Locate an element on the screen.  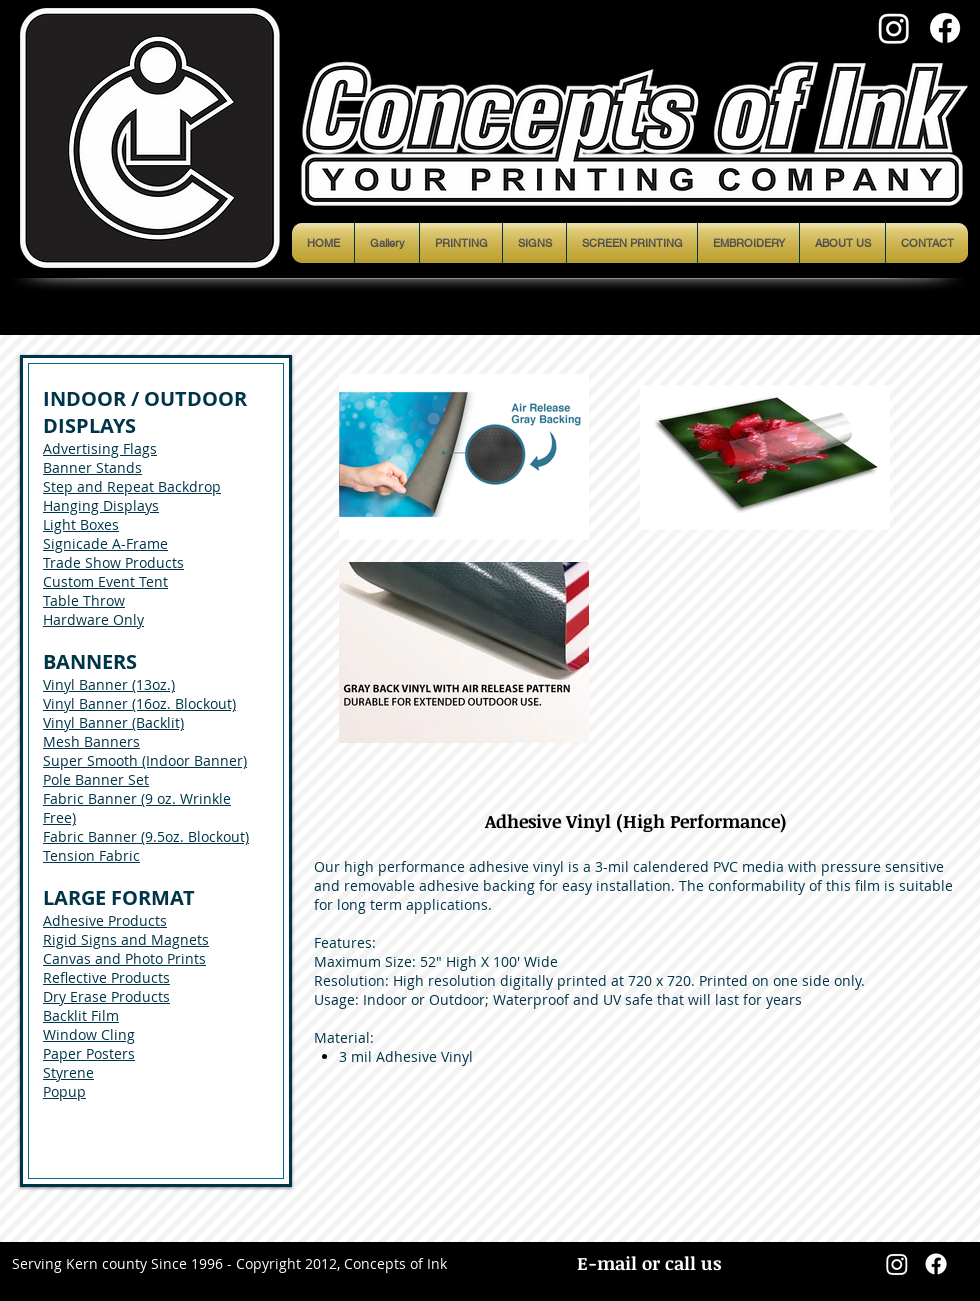
Light Boxes is located at coordinates (81, 524).